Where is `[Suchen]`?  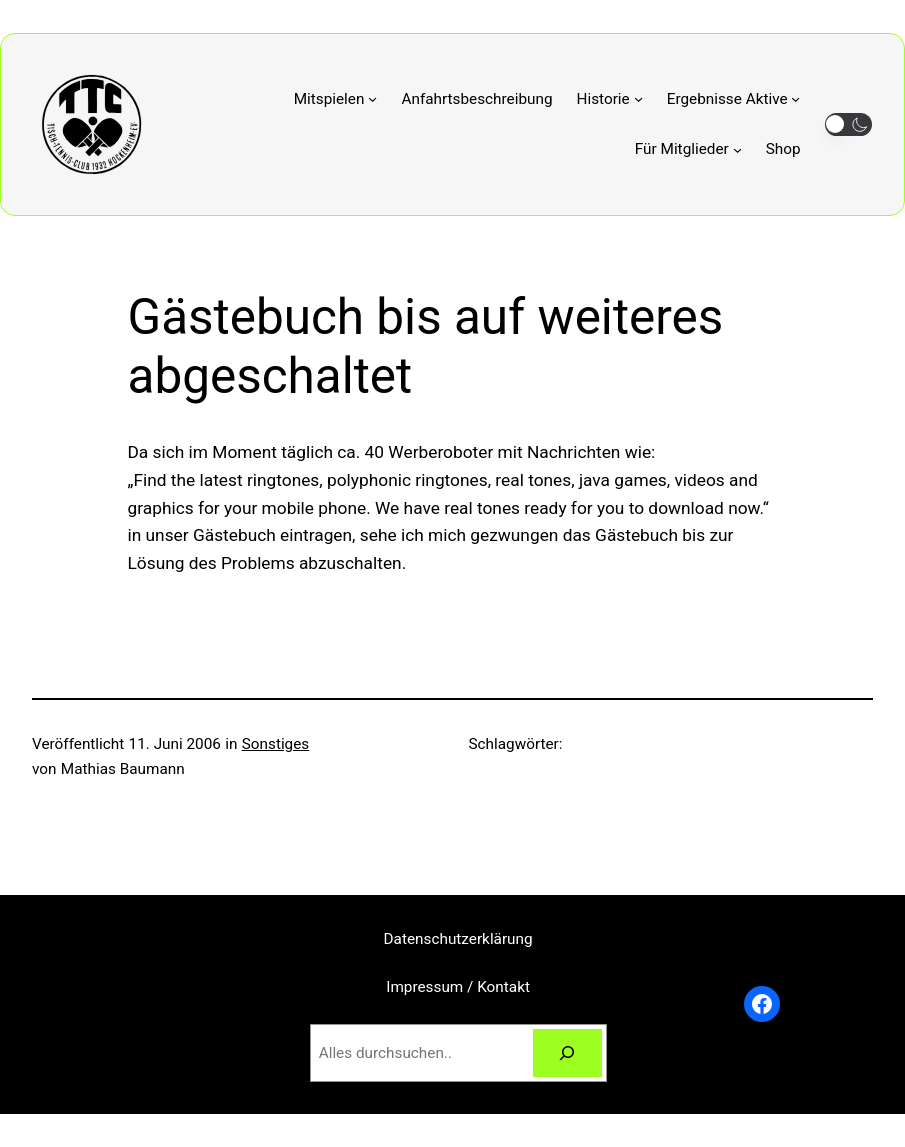
[Suchen] is located at coordinates (567, 1053).